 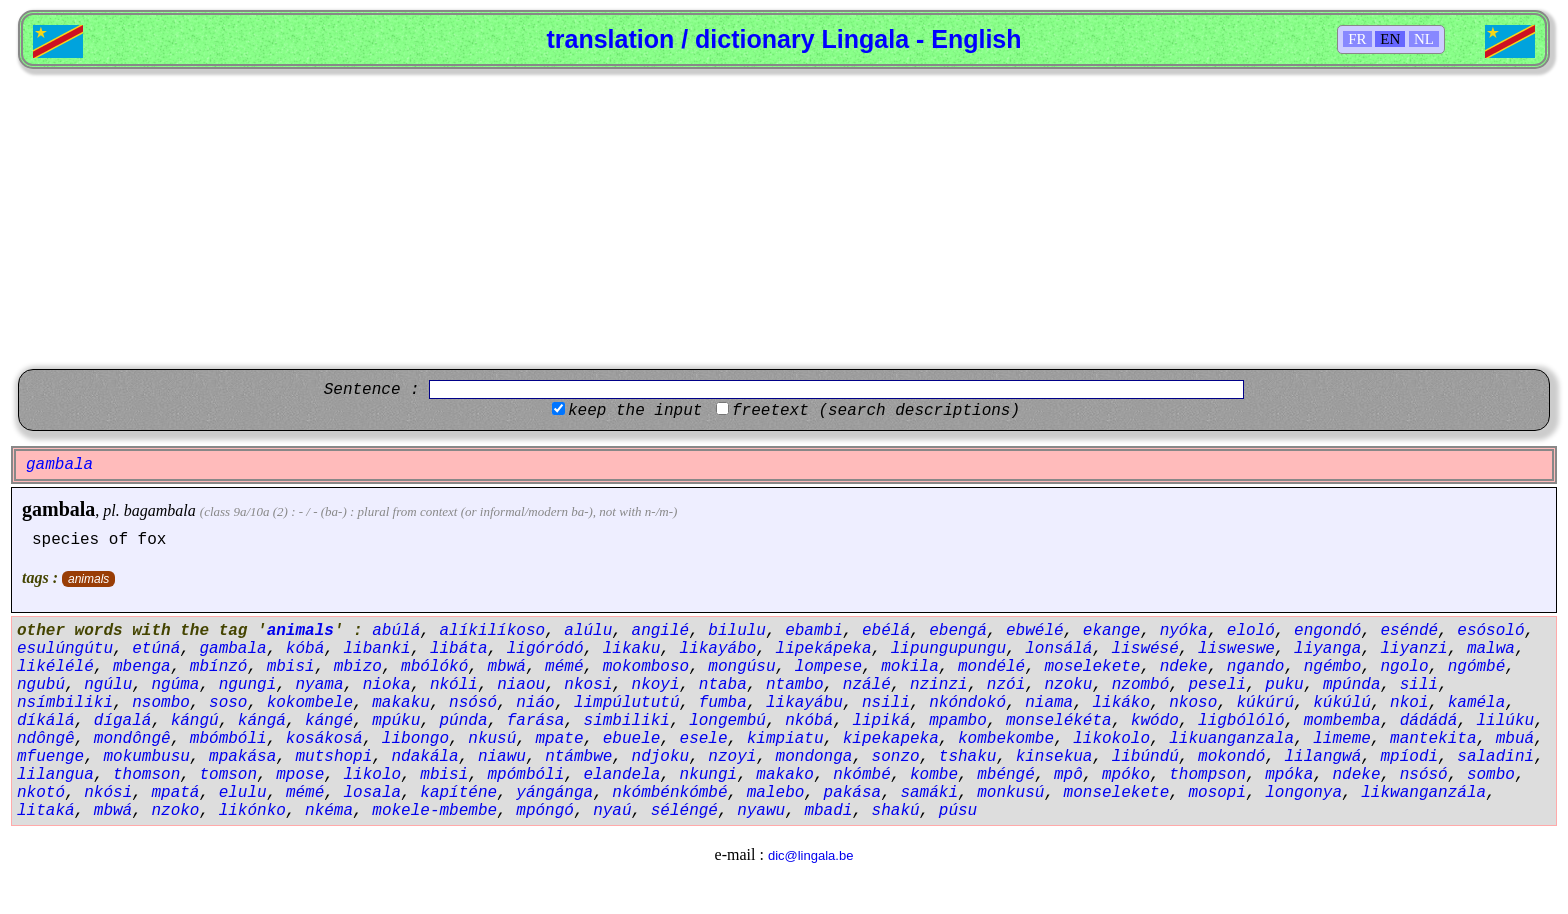 What do you see at coordinates (732, 757) in the screenshot?
I see `nzoyi` at bounding box center [732, 757].